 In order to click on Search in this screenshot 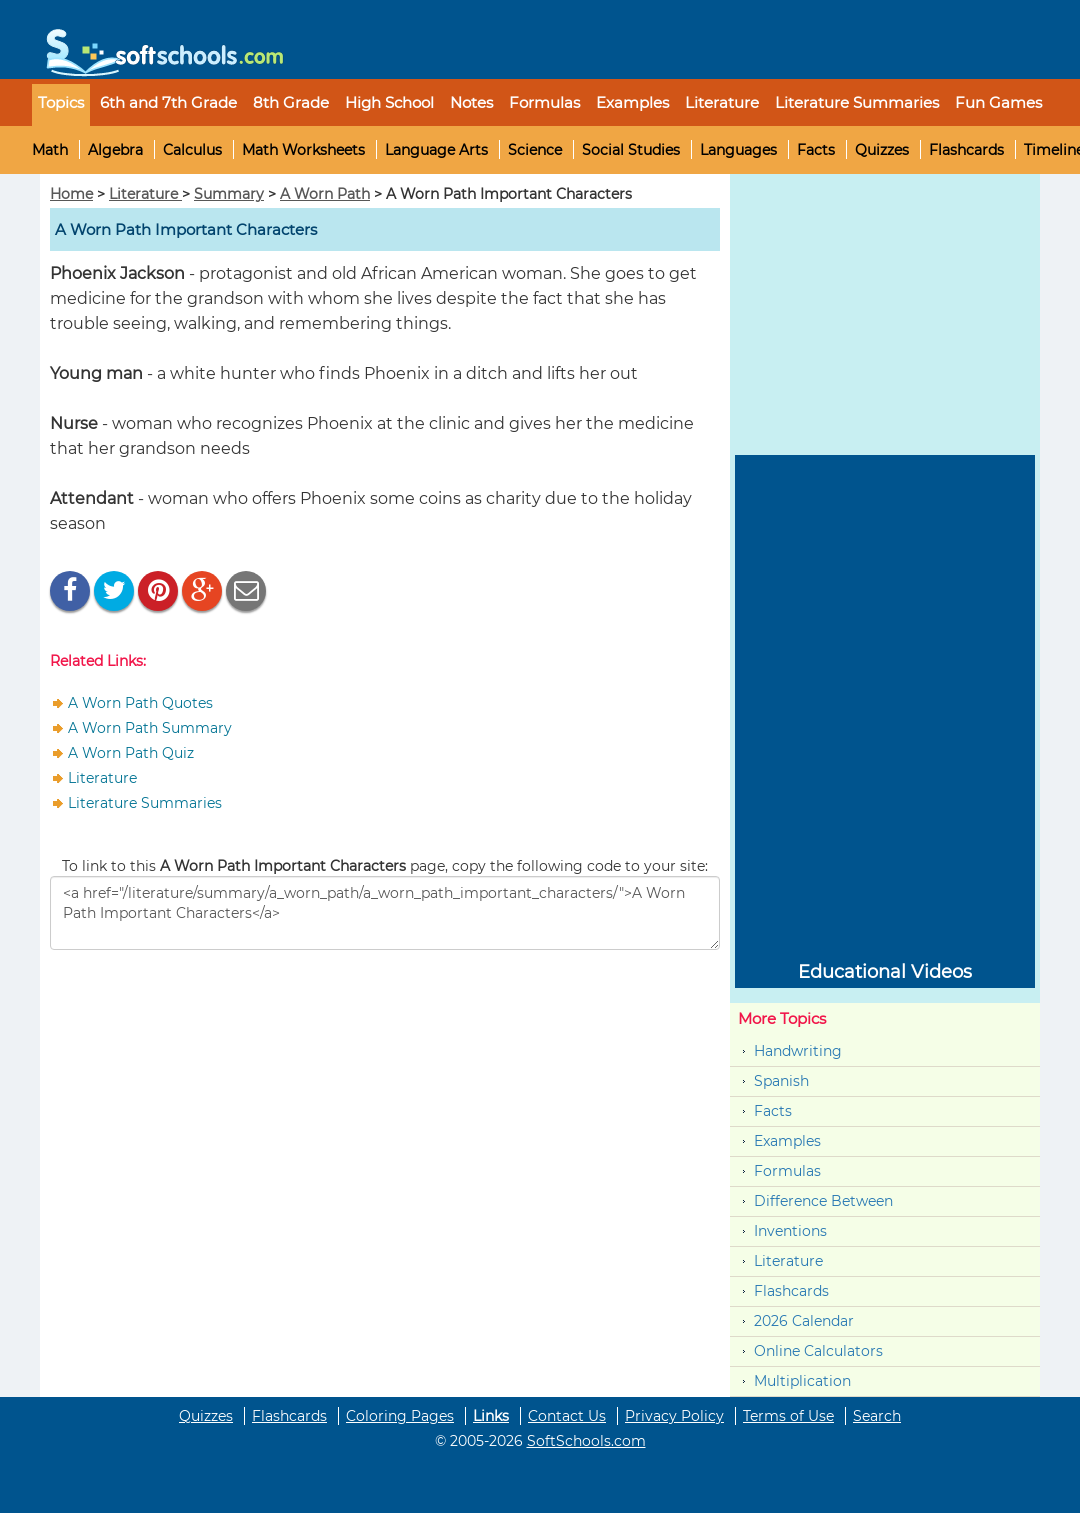, I will do `click(877, 1416)`.